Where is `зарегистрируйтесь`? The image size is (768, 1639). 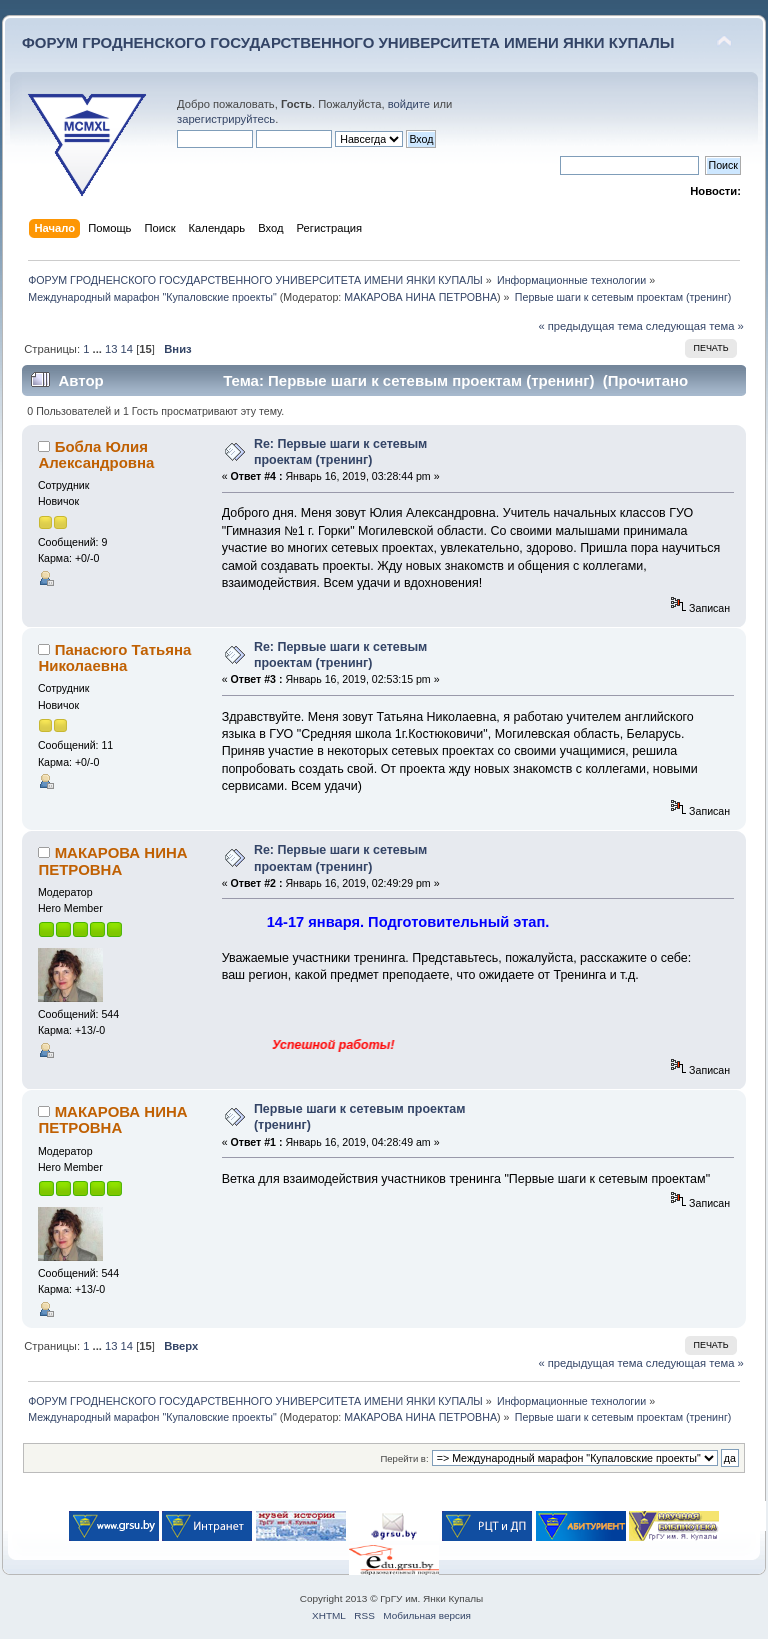
зарегистрируйтесь is located at coordinates (226, 119).